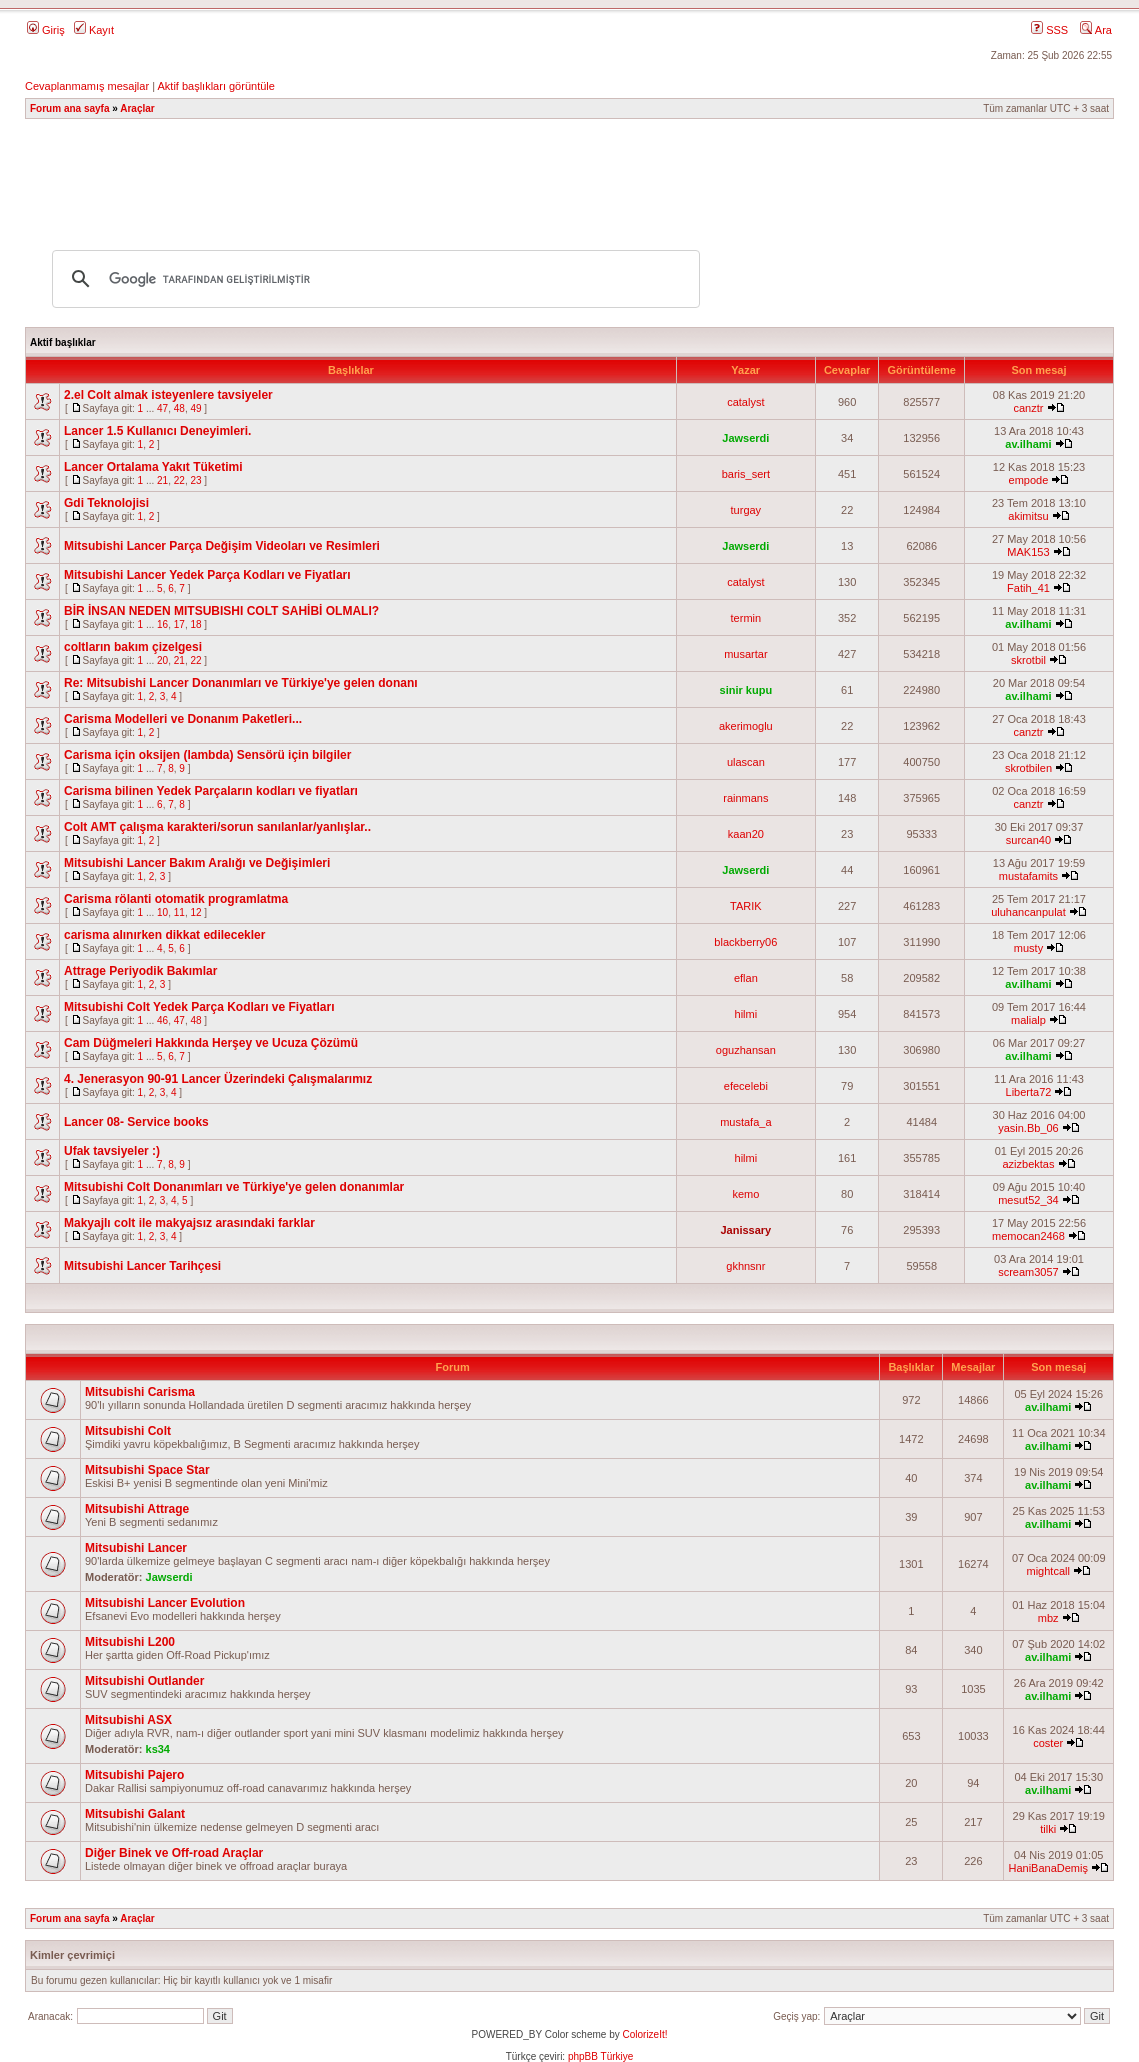  Describe the element at coordinates (199, 1007) in the screenshot. I see `Mitsubishi Colt Yedek Parça Kodları ve Fiyatları` at that location.